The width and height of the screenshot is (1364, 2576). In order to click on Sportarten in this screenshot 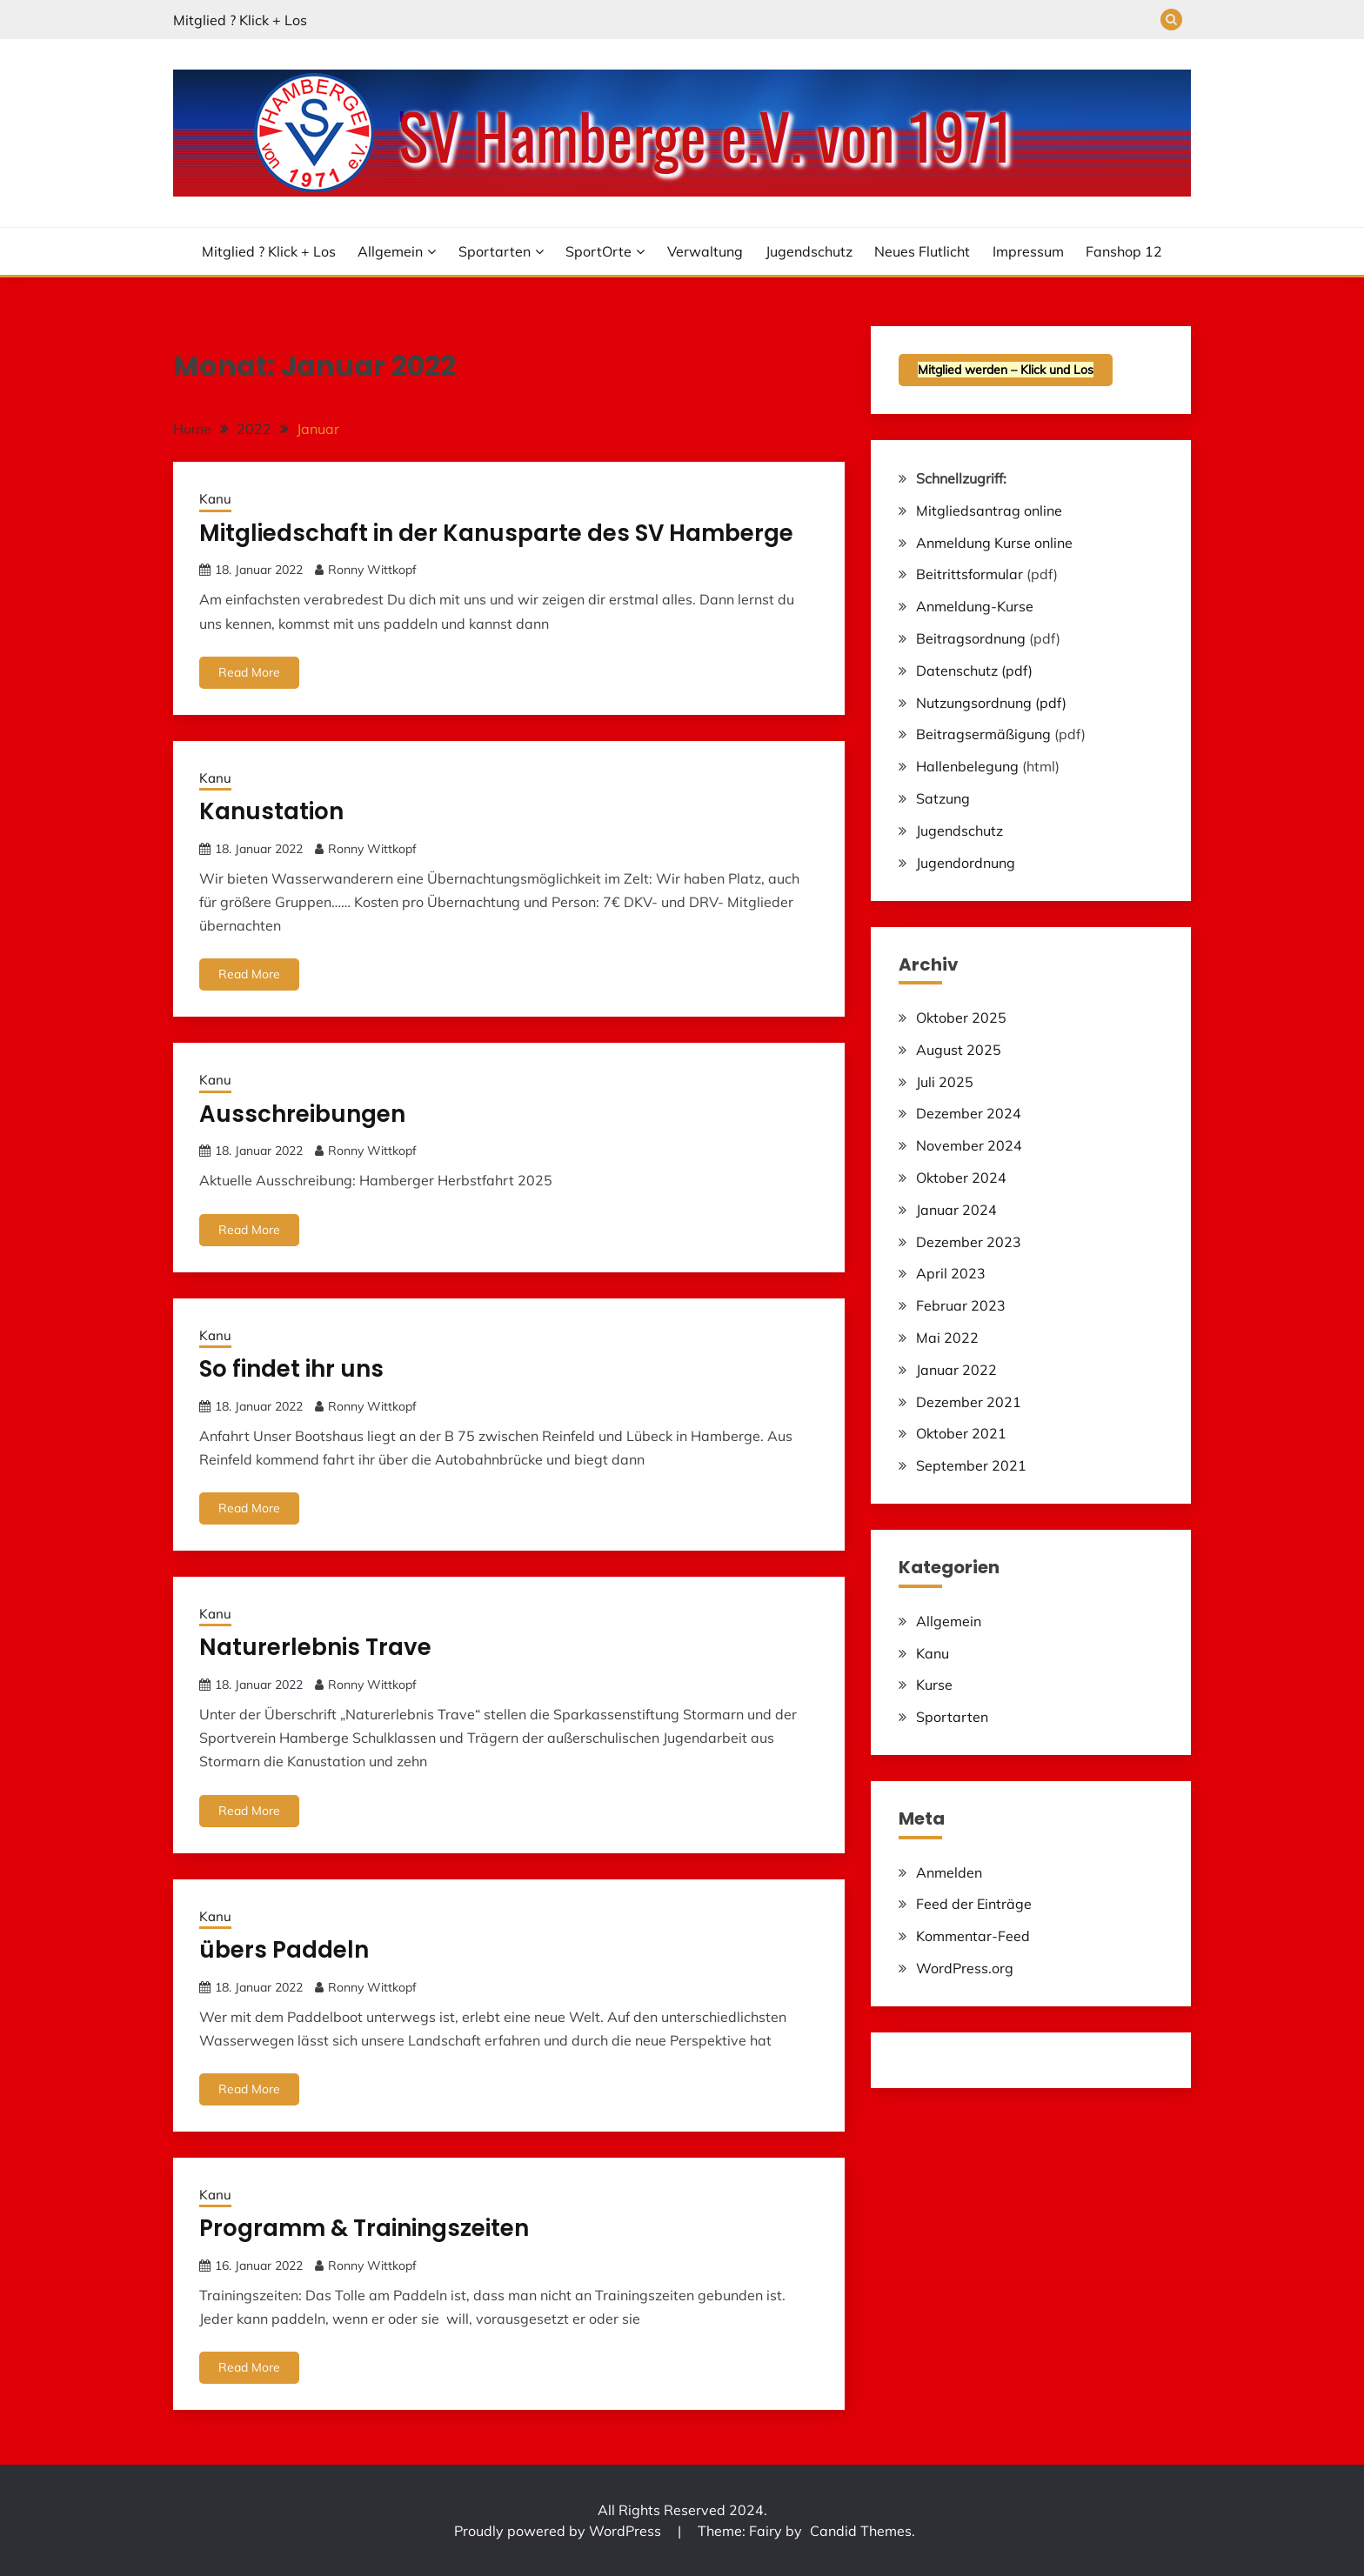, I will do `click(494, 251)`.